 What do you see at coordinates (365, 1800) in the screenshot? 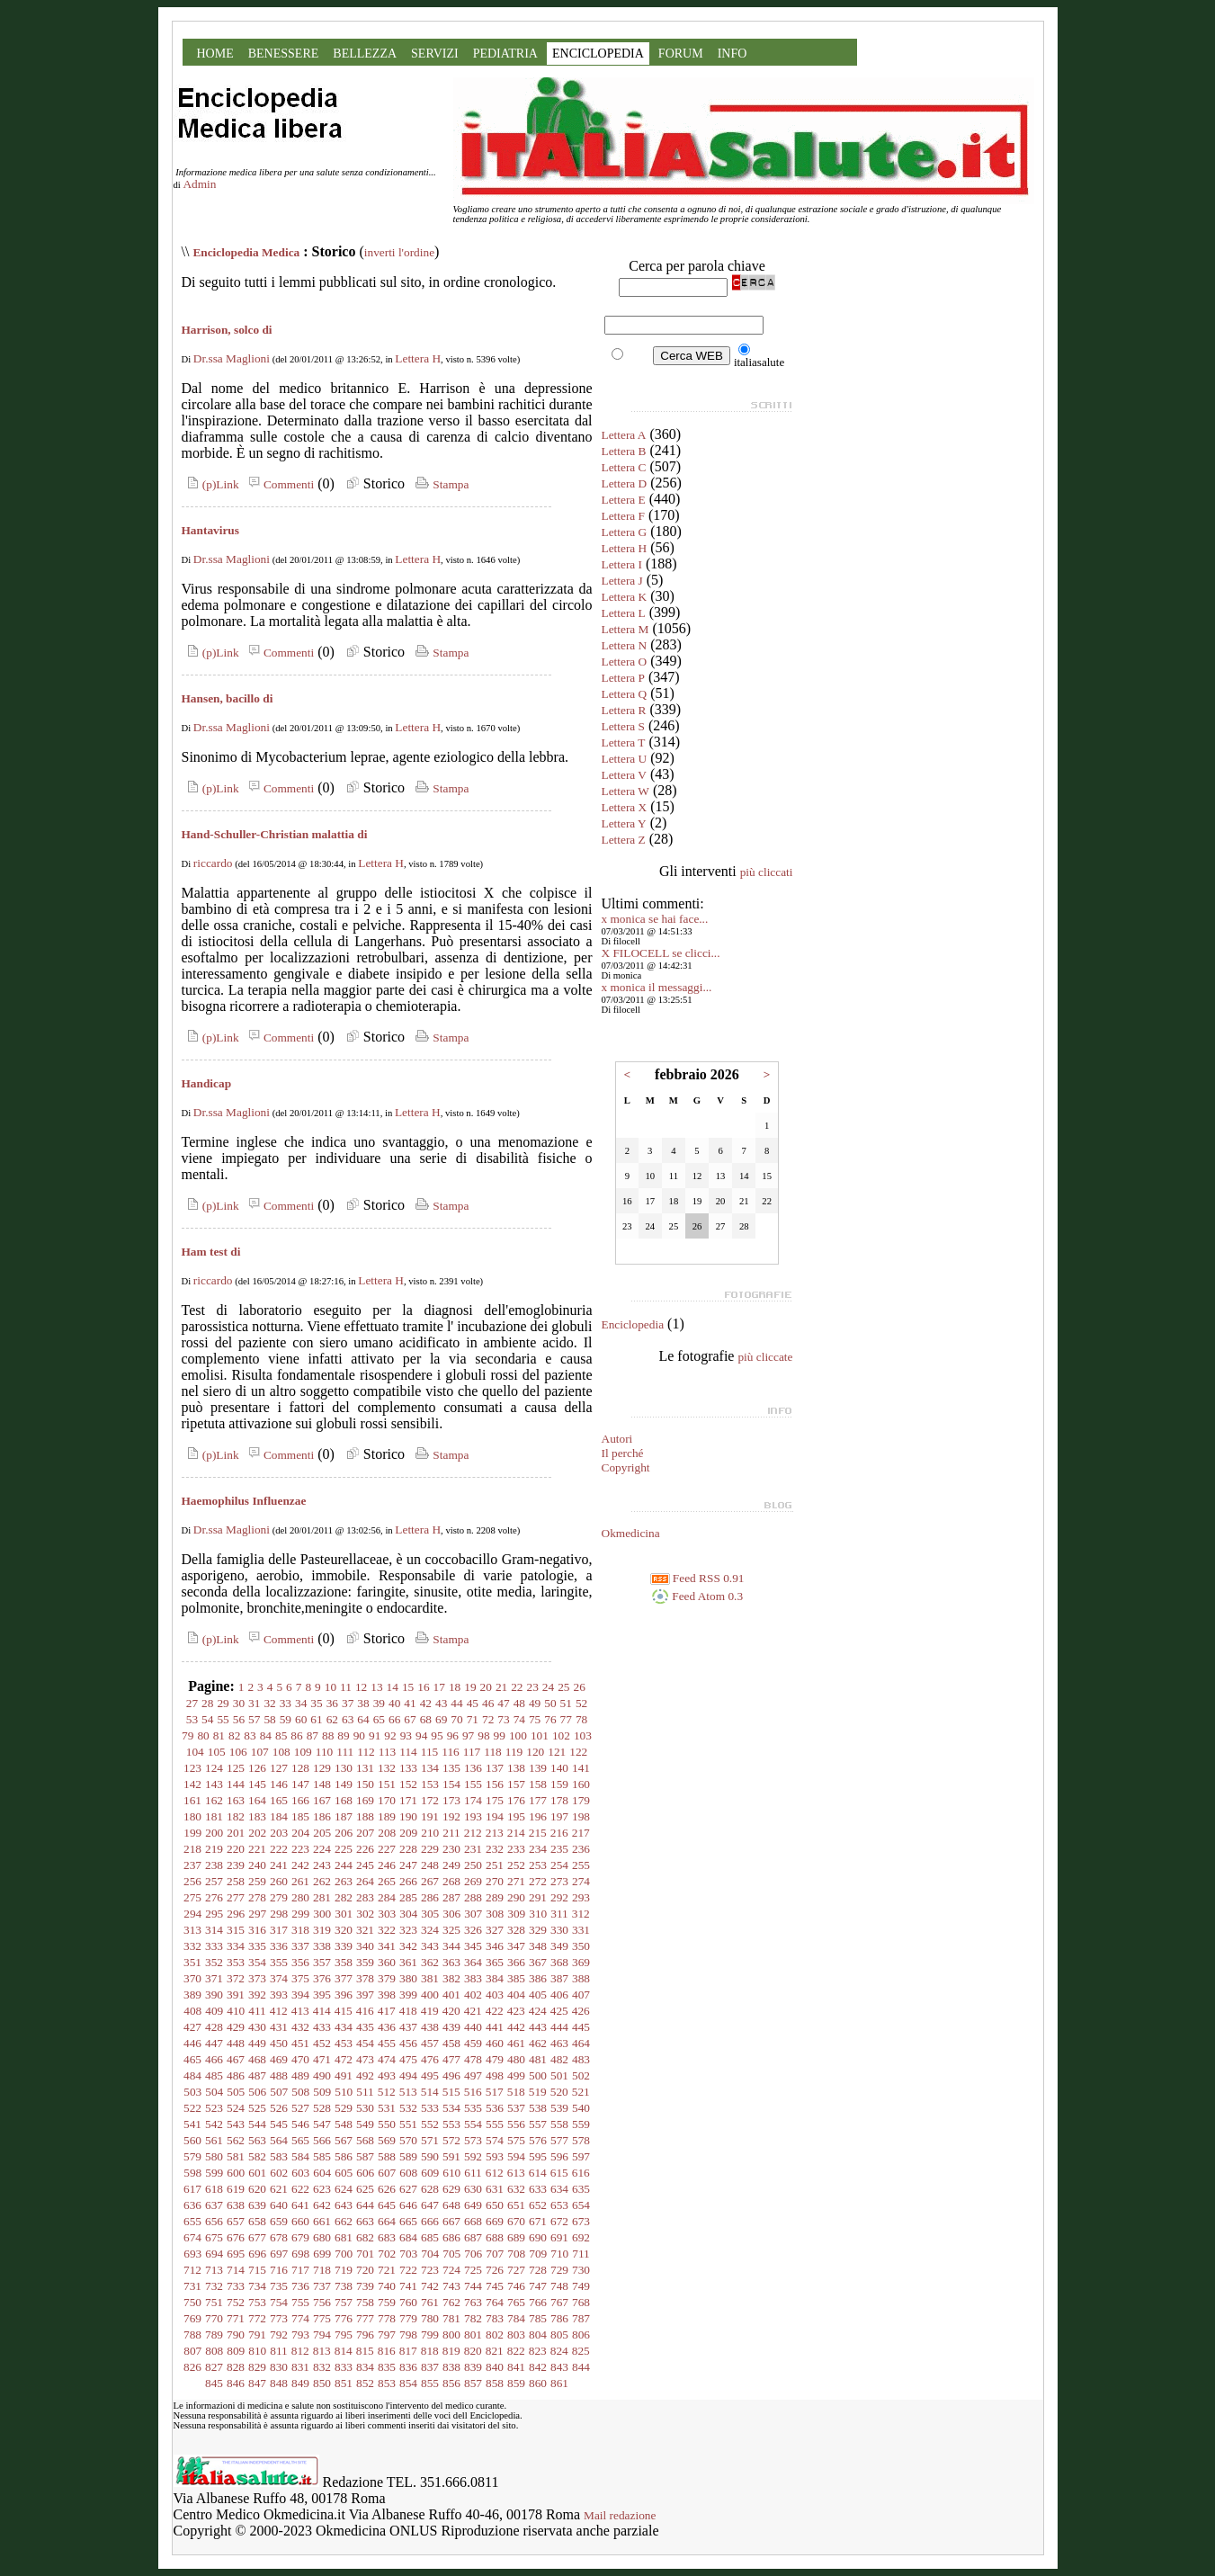
I see `169` at bounding box center [365, 1800].